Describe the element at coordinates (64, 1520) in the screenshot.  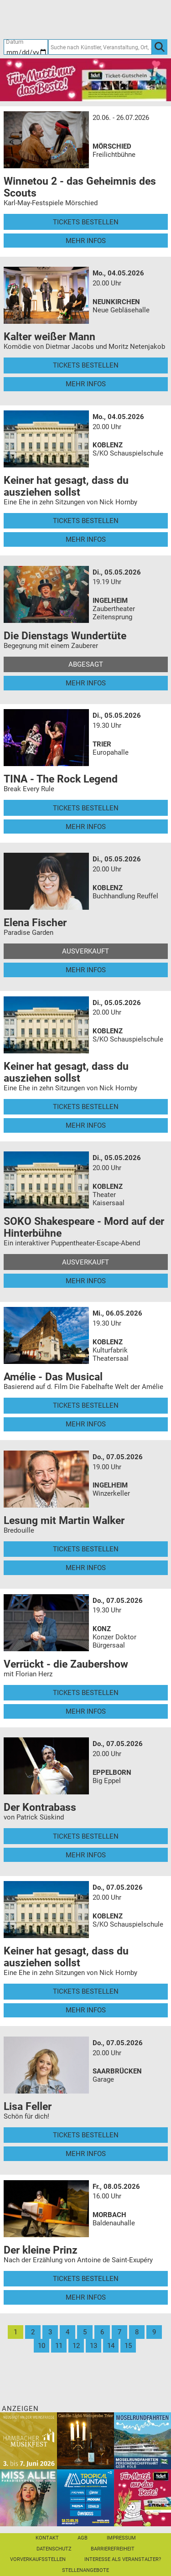
I see `Lesung mit Martin Walker` at that location.